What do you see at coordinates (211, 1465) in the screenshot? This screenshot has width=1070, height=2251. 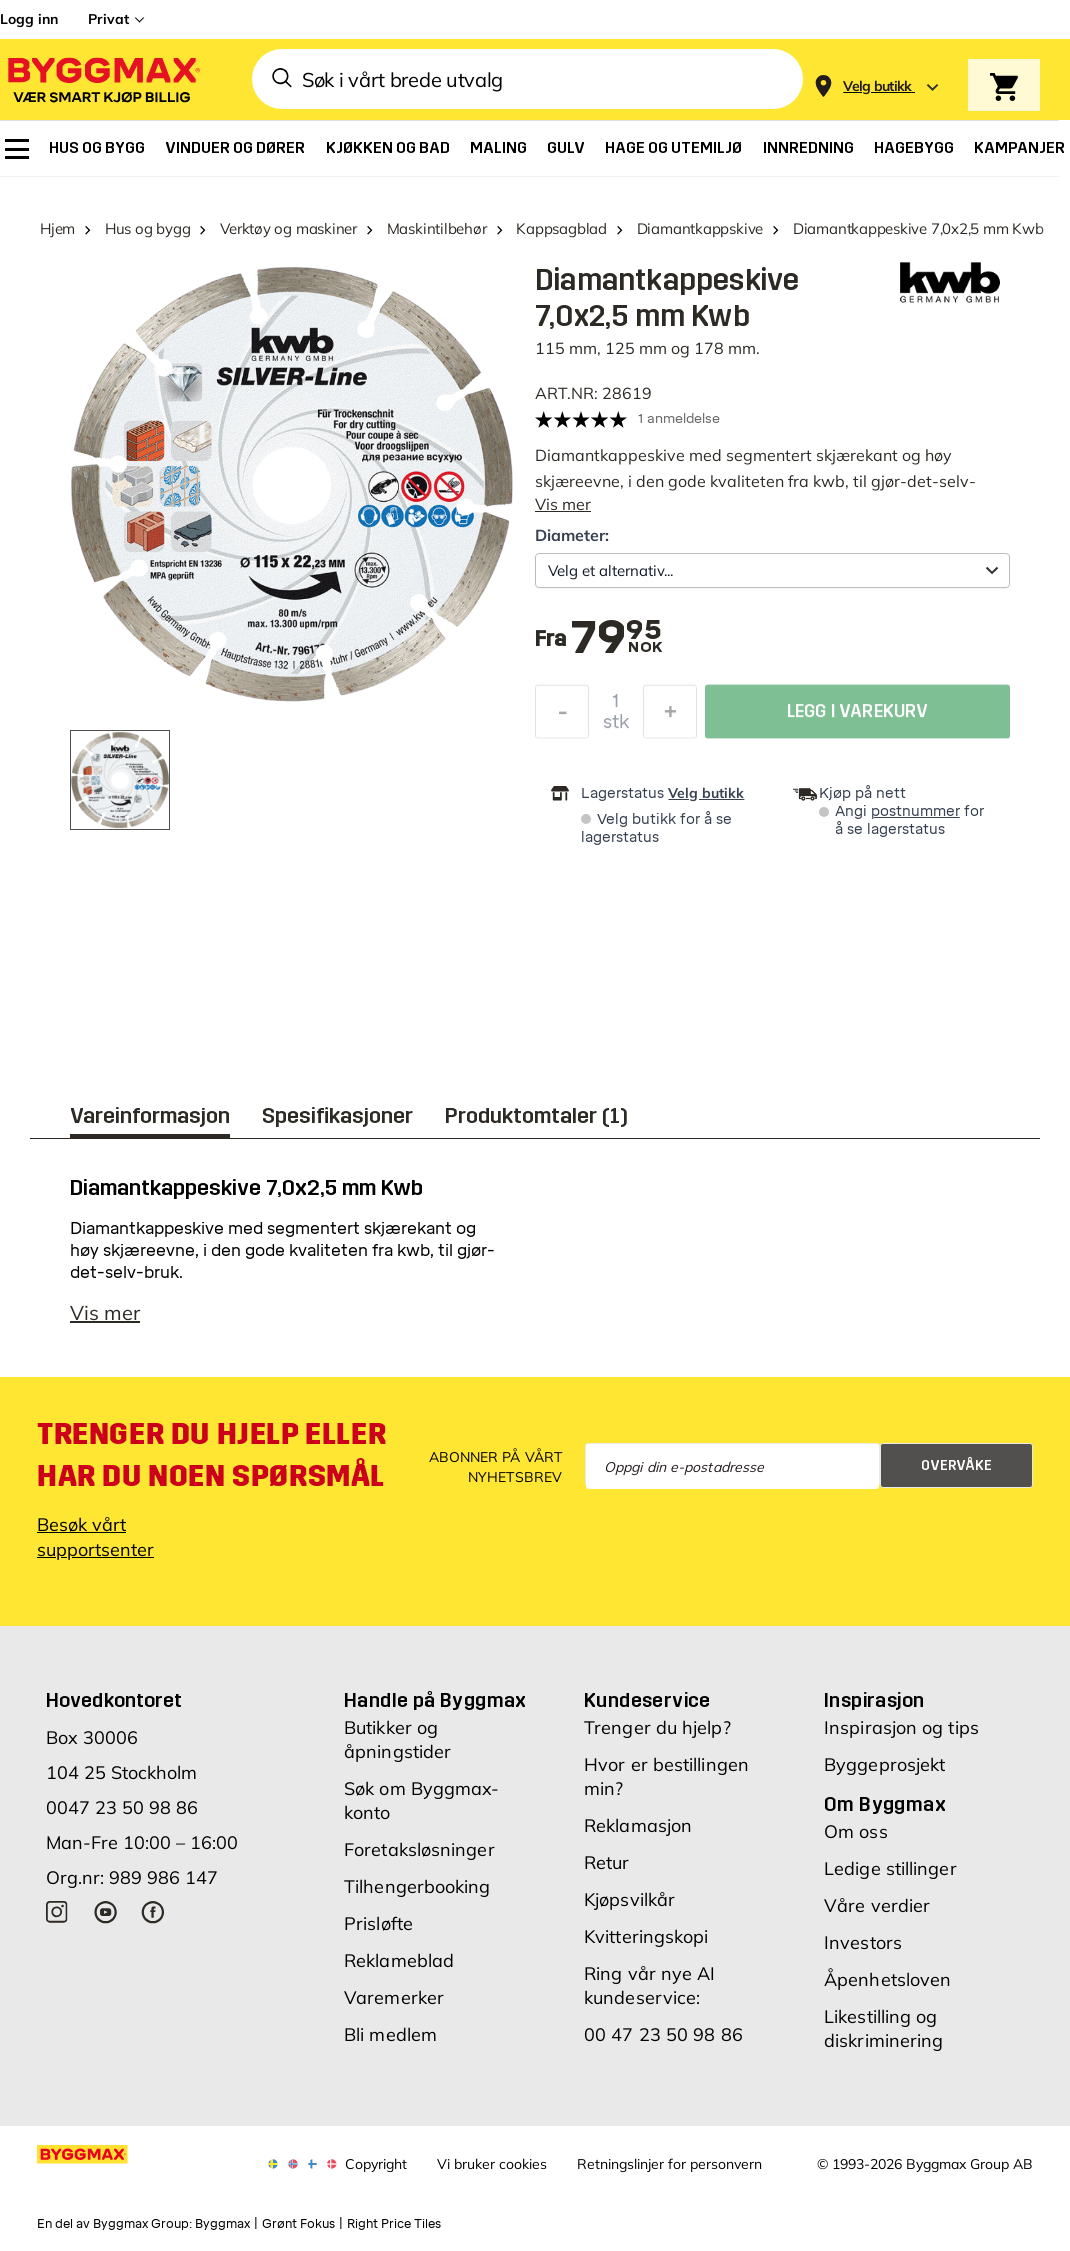 I see `Trenger du hjelp eller har du noen spørsmål` at bounding box center [211, 1465].